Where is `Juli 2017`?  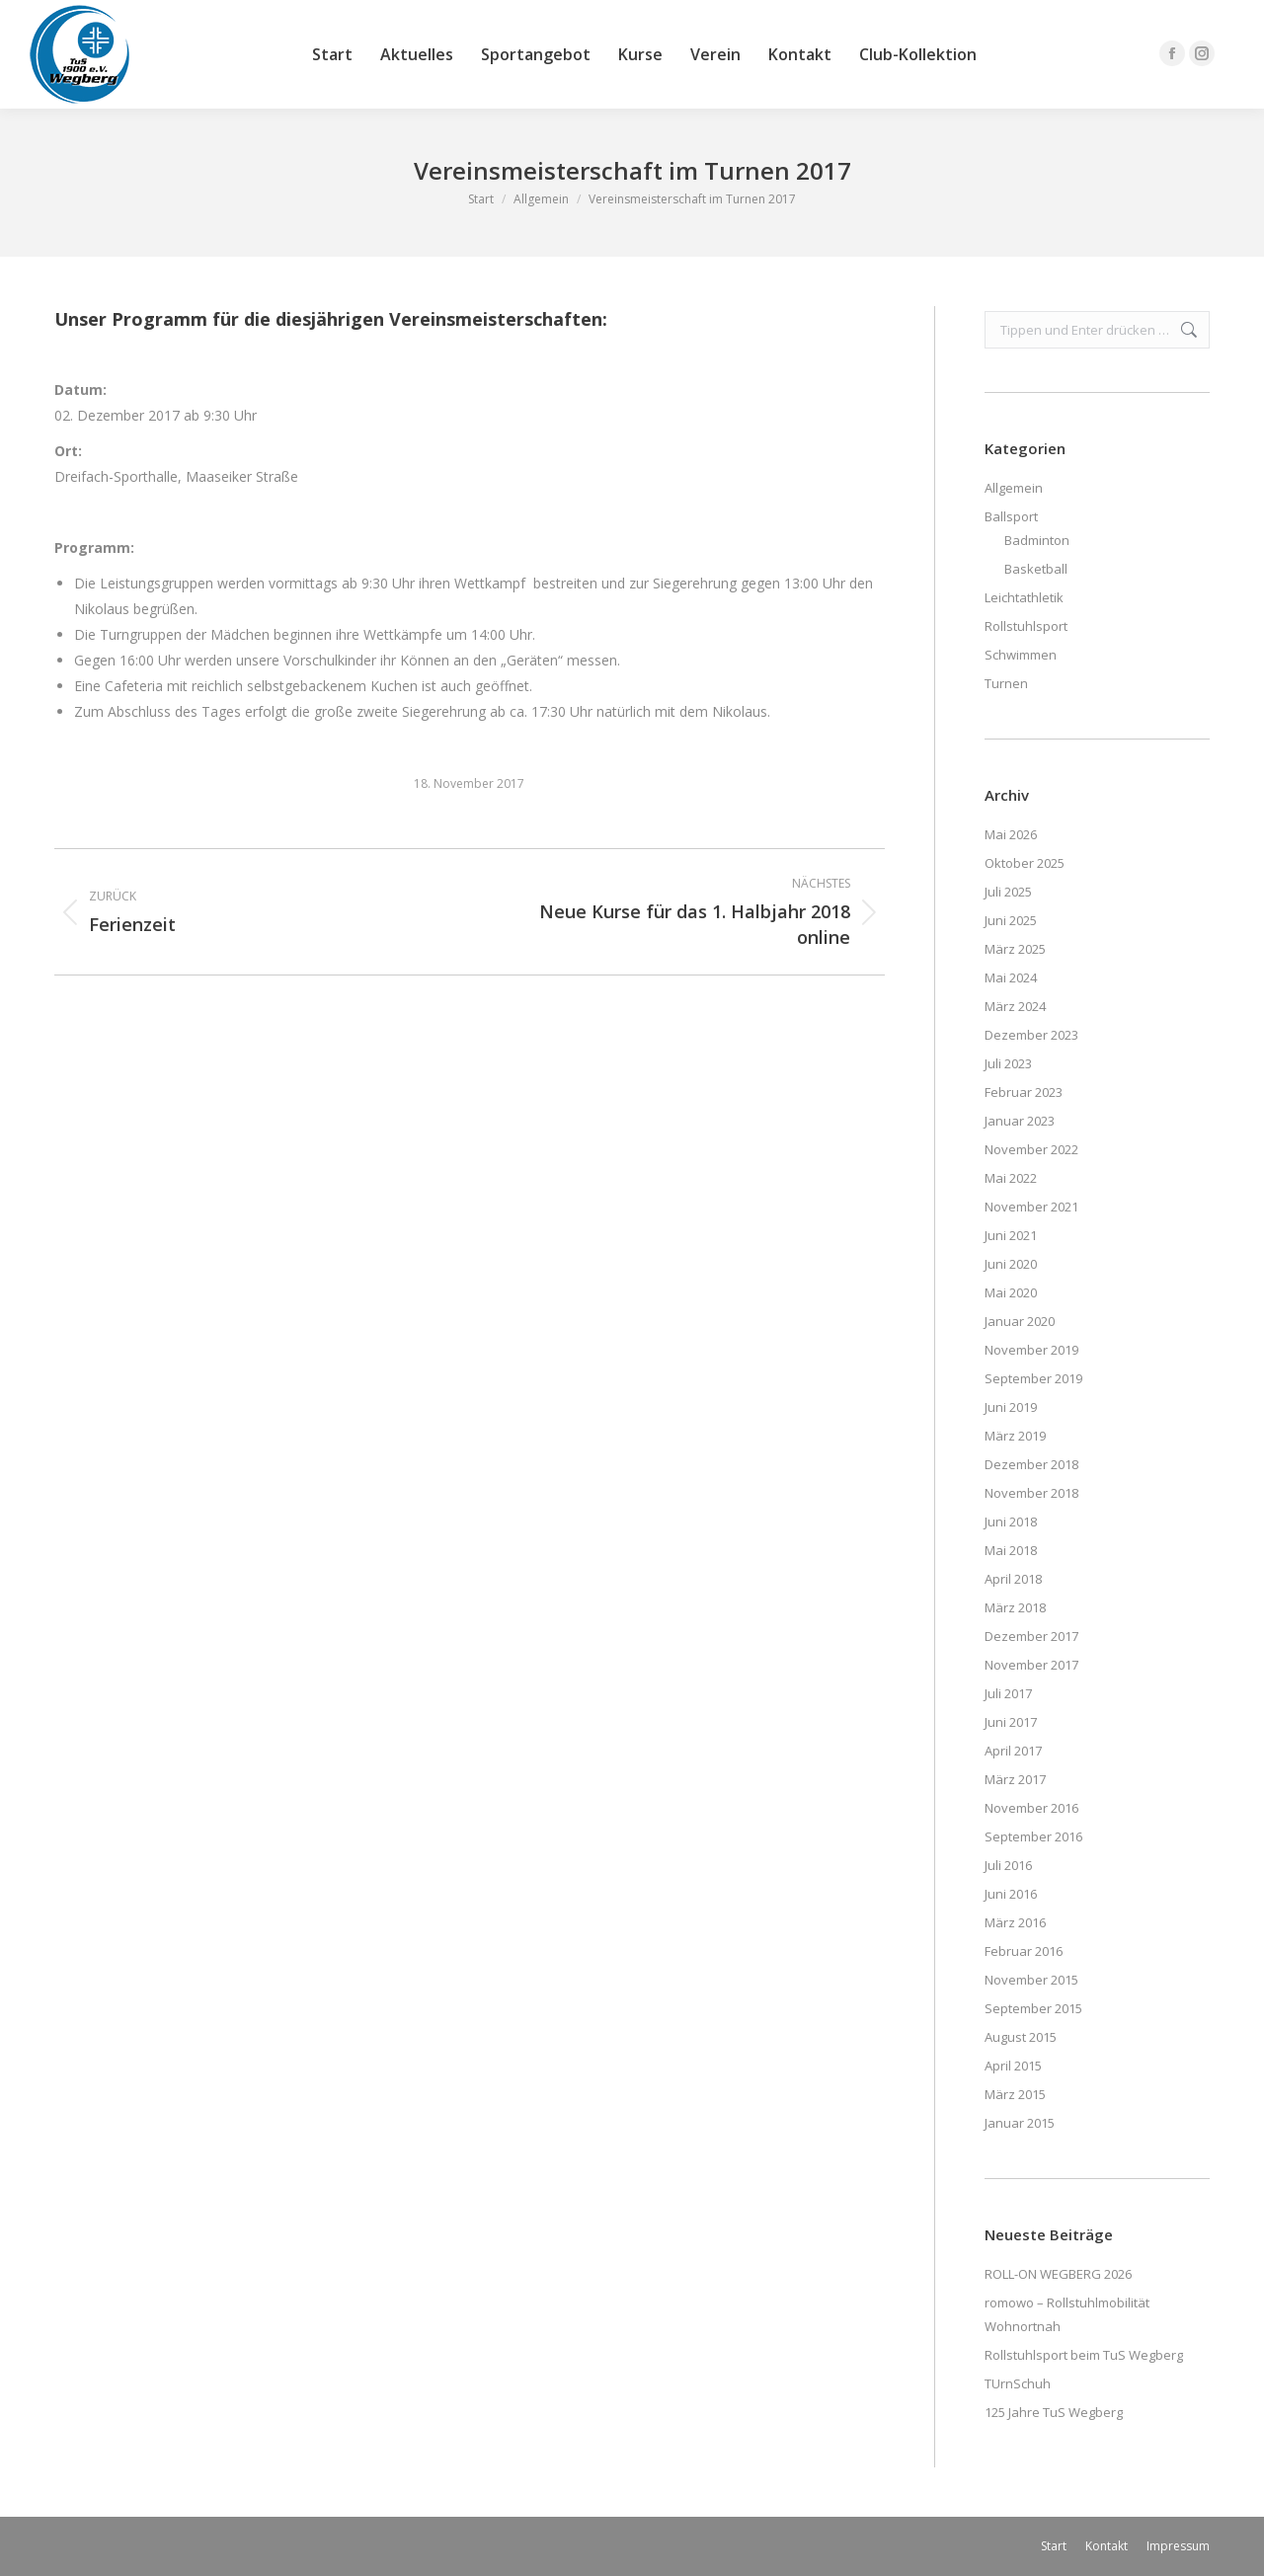 Juli 2017 is located at coordinates (1008, 1693).